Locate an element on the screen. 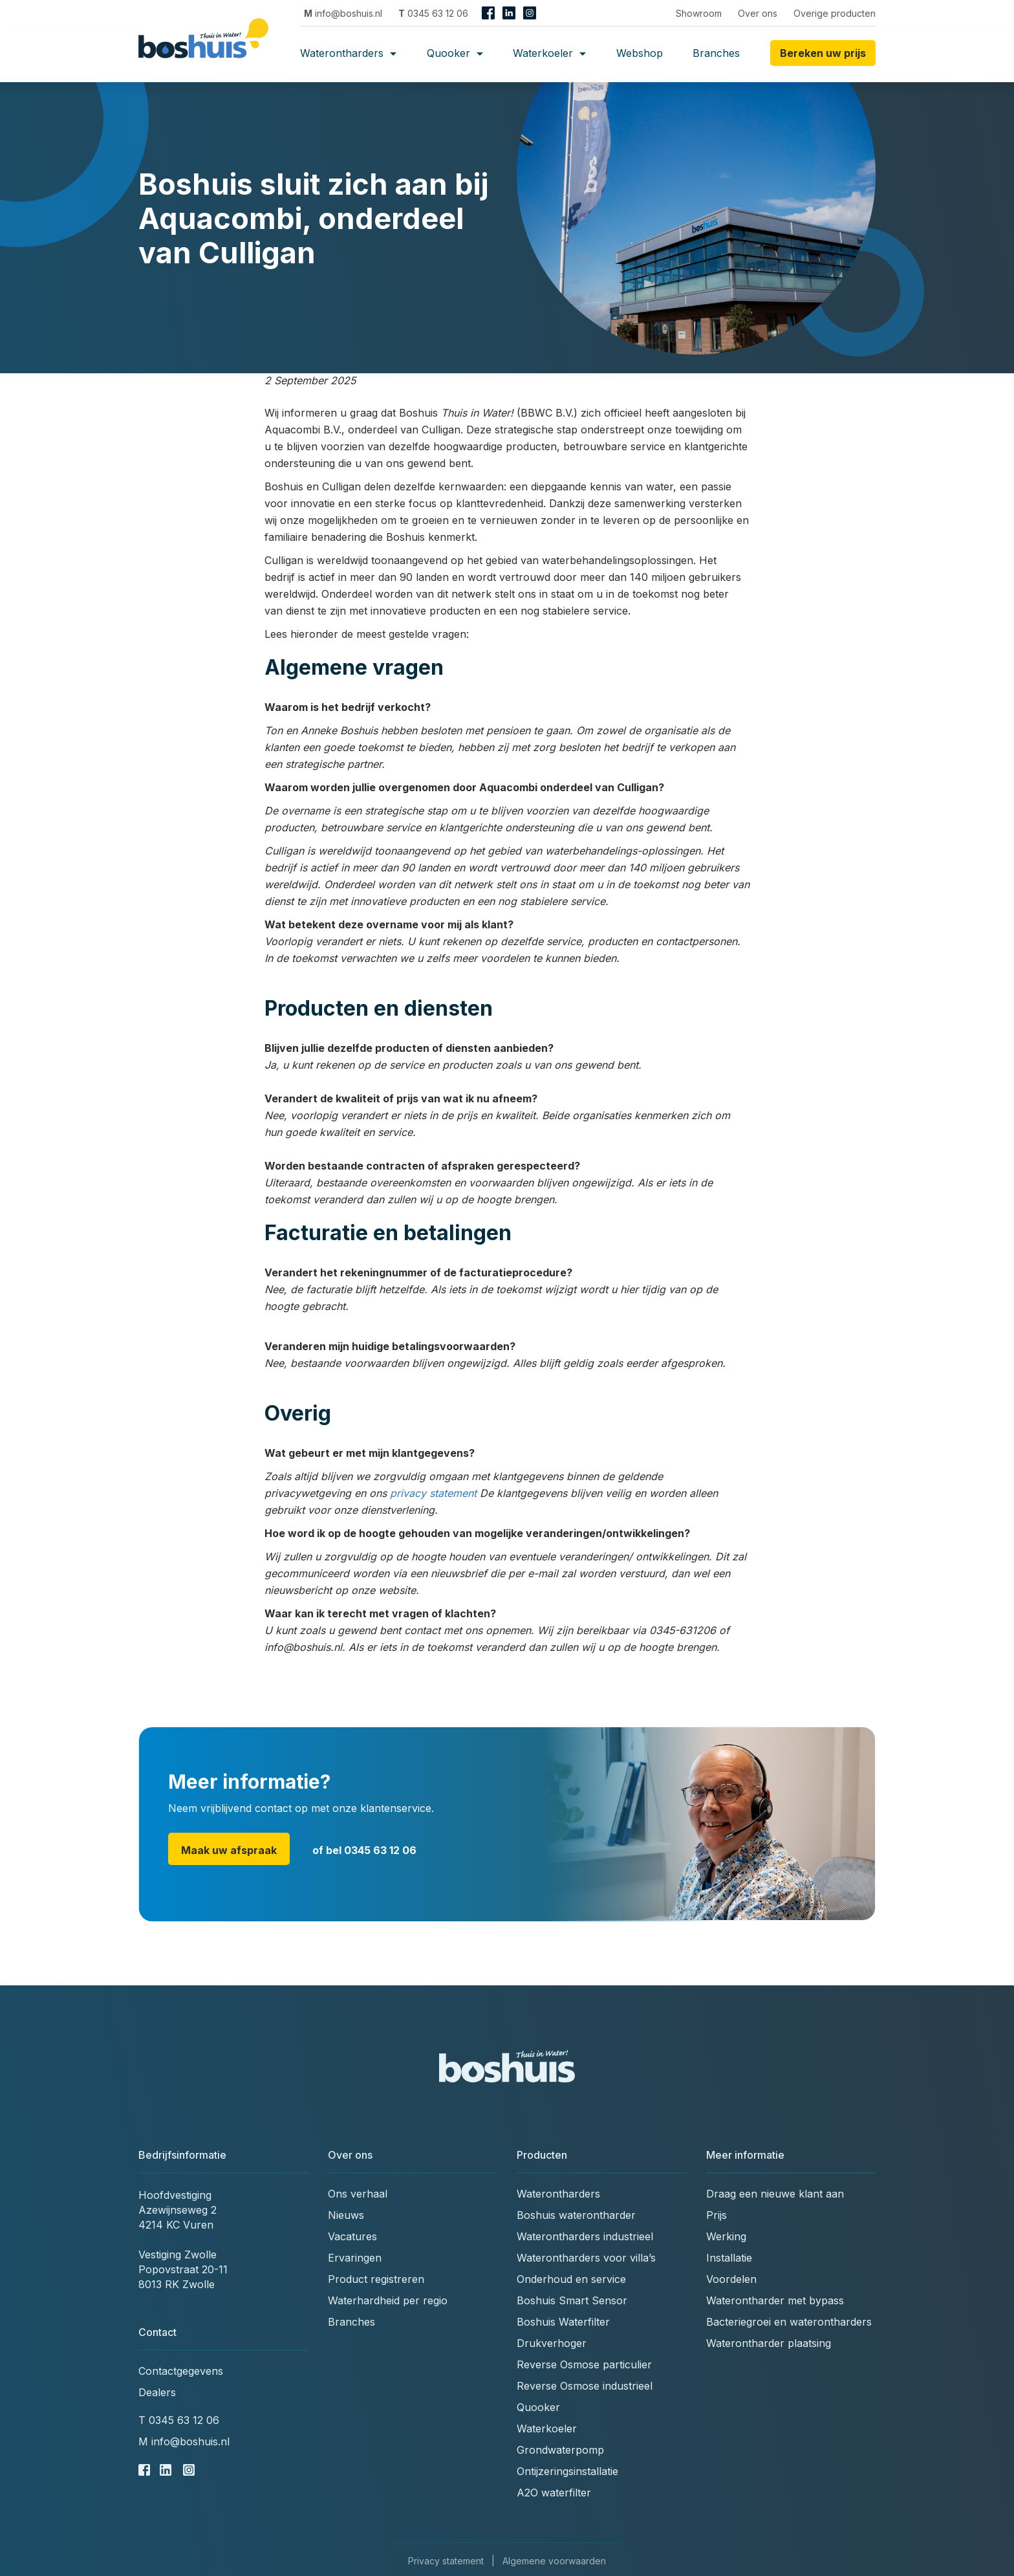 This screenshot has width=1014, height=2576. Overige producten is located at coordinates (834, 13).